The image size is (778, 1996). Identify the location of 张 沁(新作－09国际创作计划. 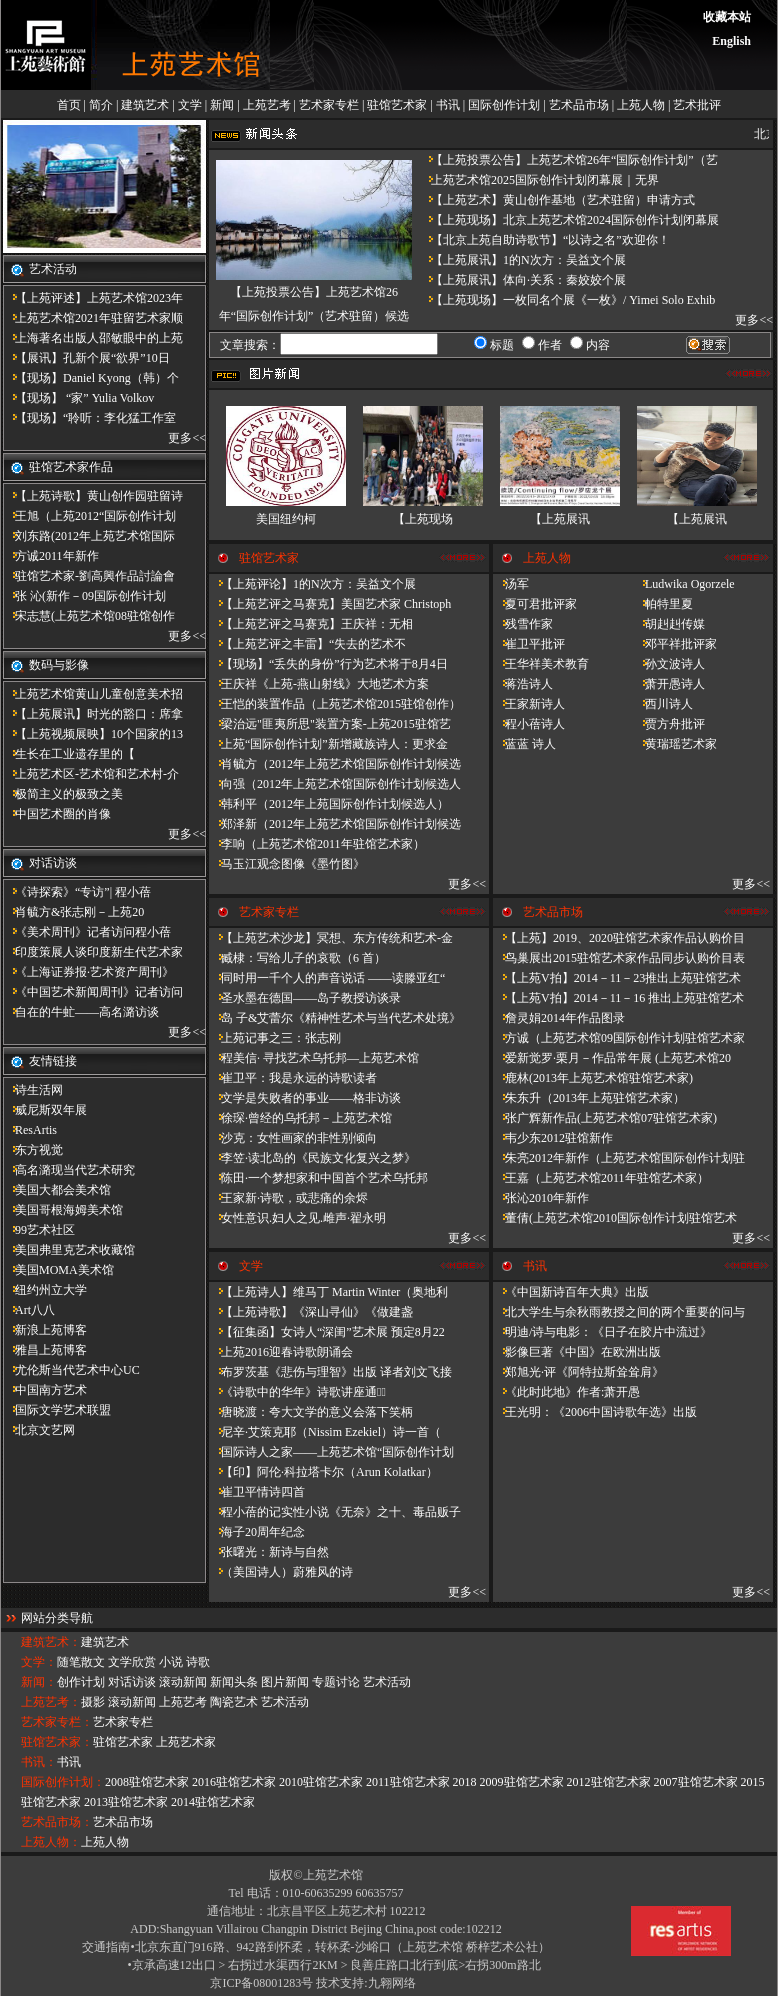
(84, 596).